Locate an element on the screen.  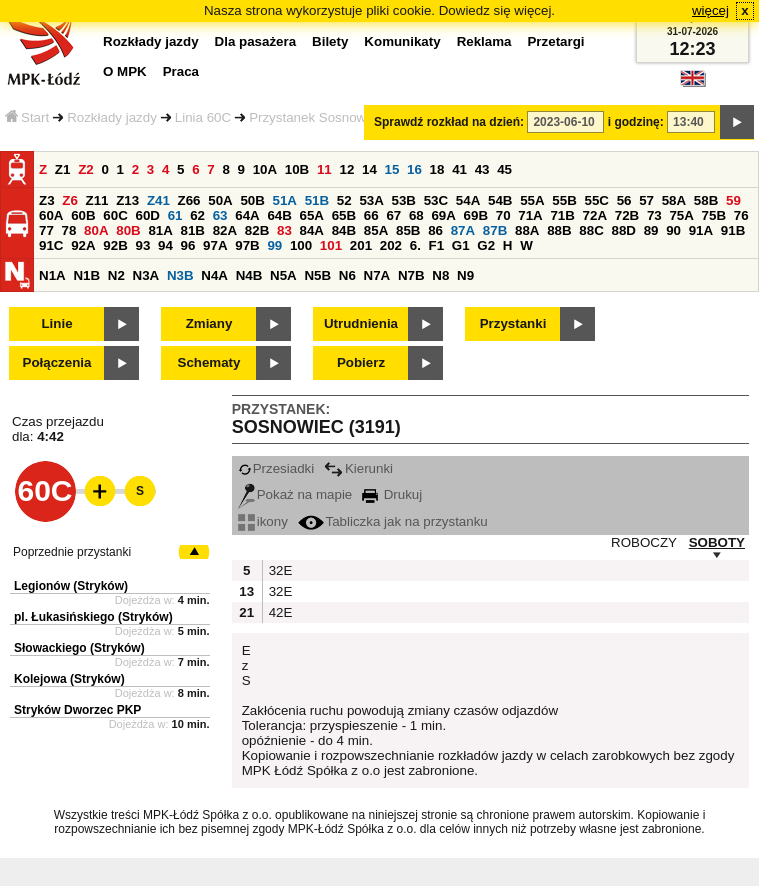
54B is located at coordinates (500, 200).